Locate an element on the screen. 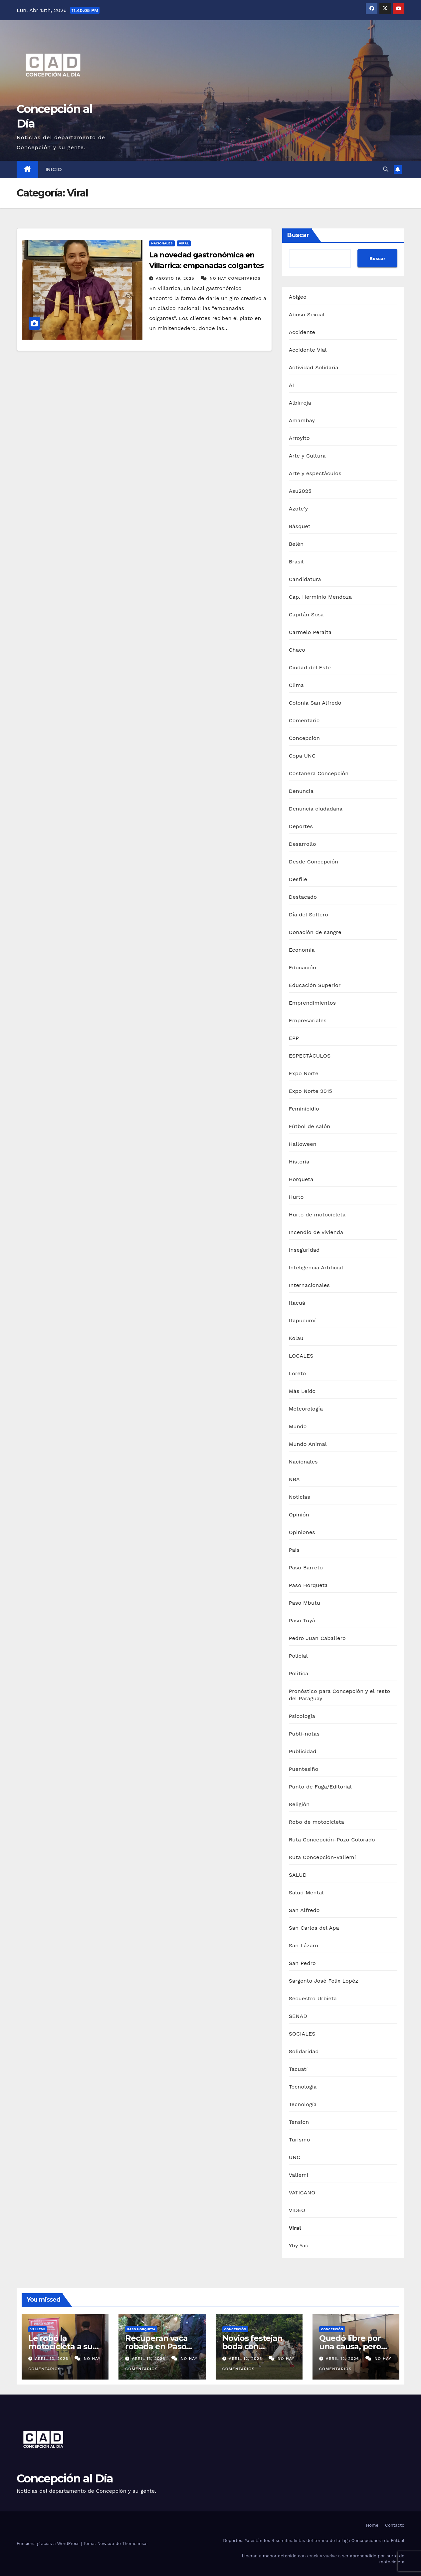 Image resolution: width=421 pixels, height=2576 pixels. Arte y Cultura is located at coordinates (307, 456).